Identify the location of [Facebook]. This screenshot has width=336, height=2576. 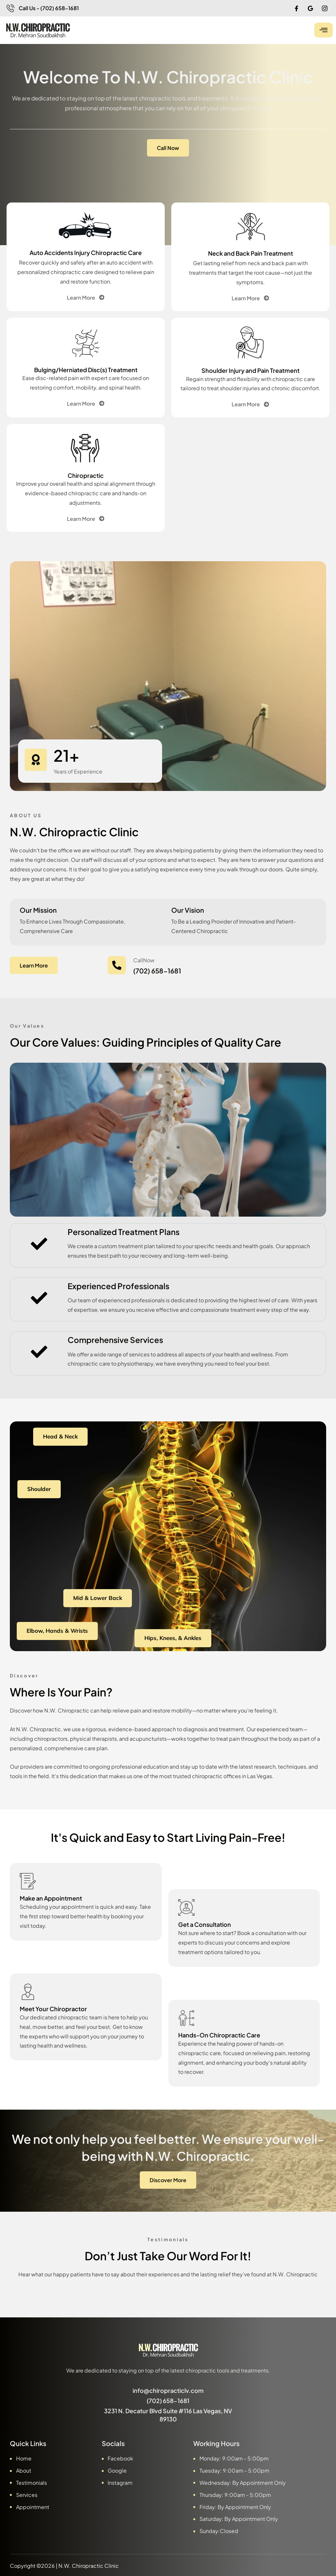
(296, 8).